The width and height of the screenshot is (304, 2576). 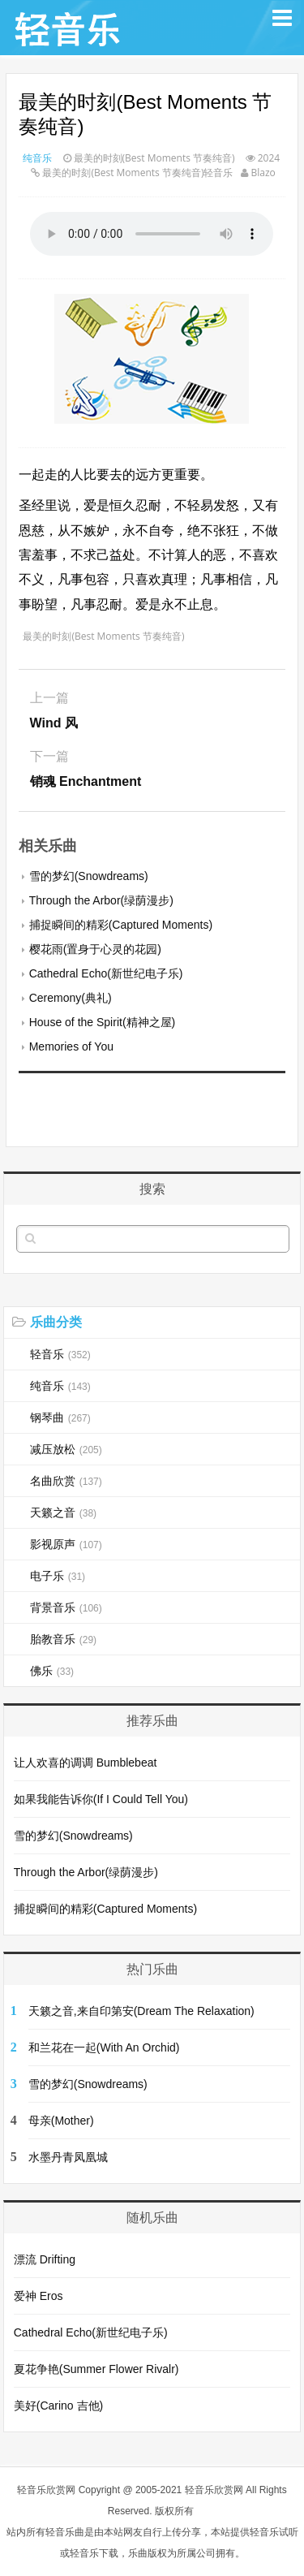 I want to click on 夏花争艳(Summer Flower Rivalr), so click(x=96, y=2368).